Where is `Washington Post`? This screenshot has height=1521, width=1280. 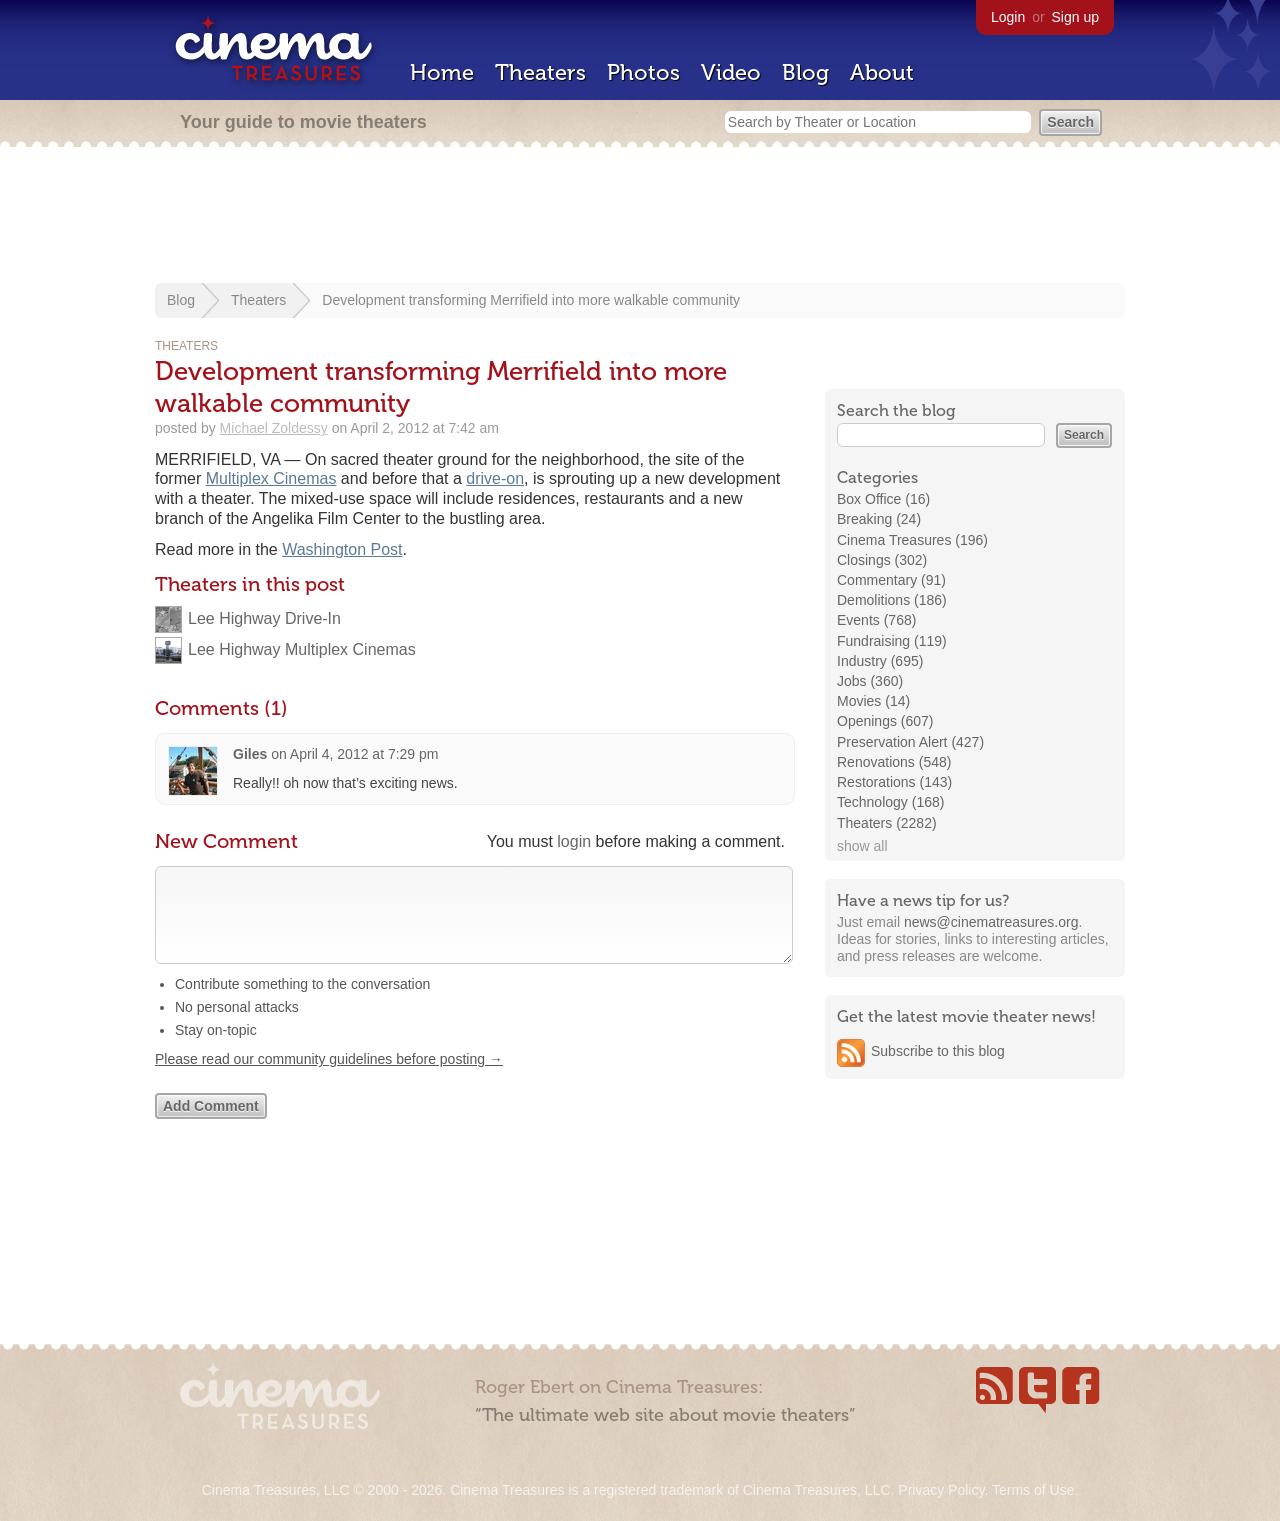 Washington Post is located at coordinates (342, 549).